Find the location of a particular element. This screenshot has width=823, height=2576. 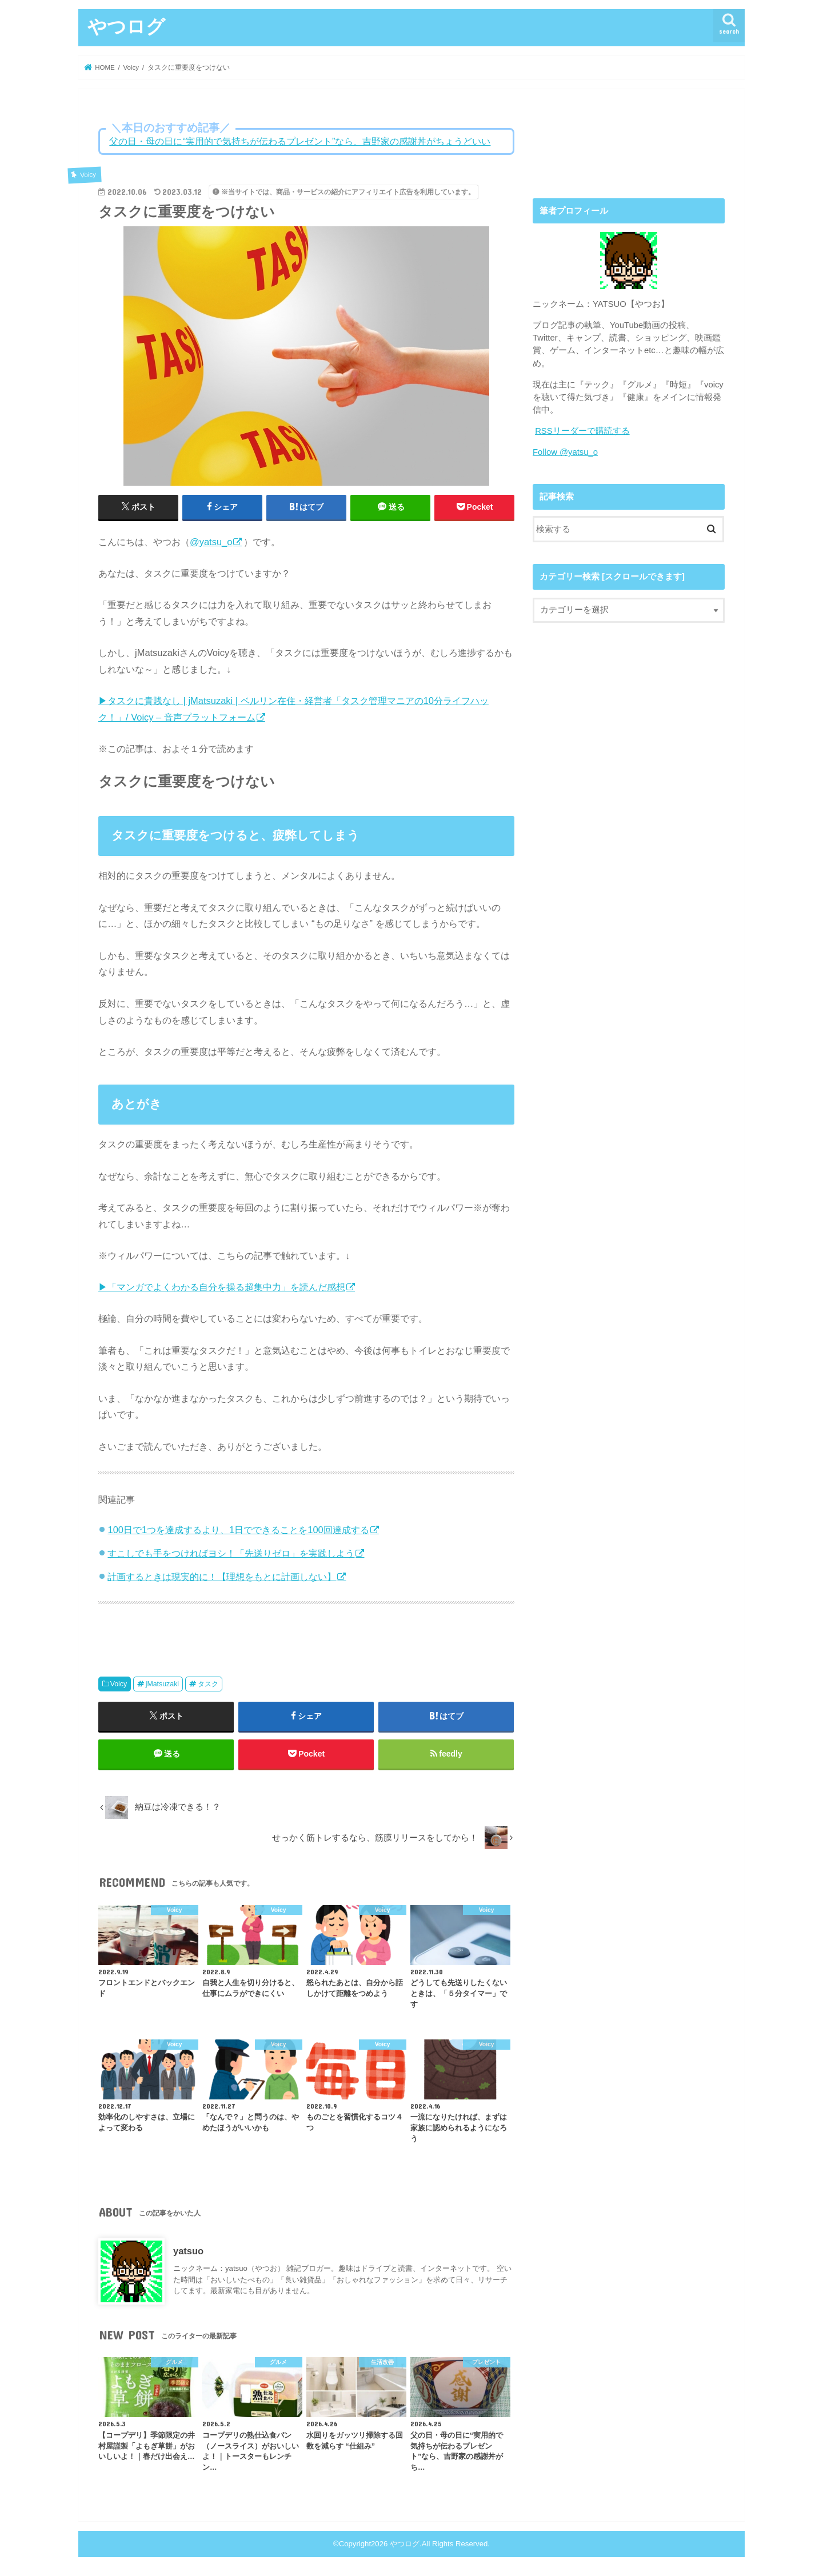

タスク is located at coordinates (208, 1684).